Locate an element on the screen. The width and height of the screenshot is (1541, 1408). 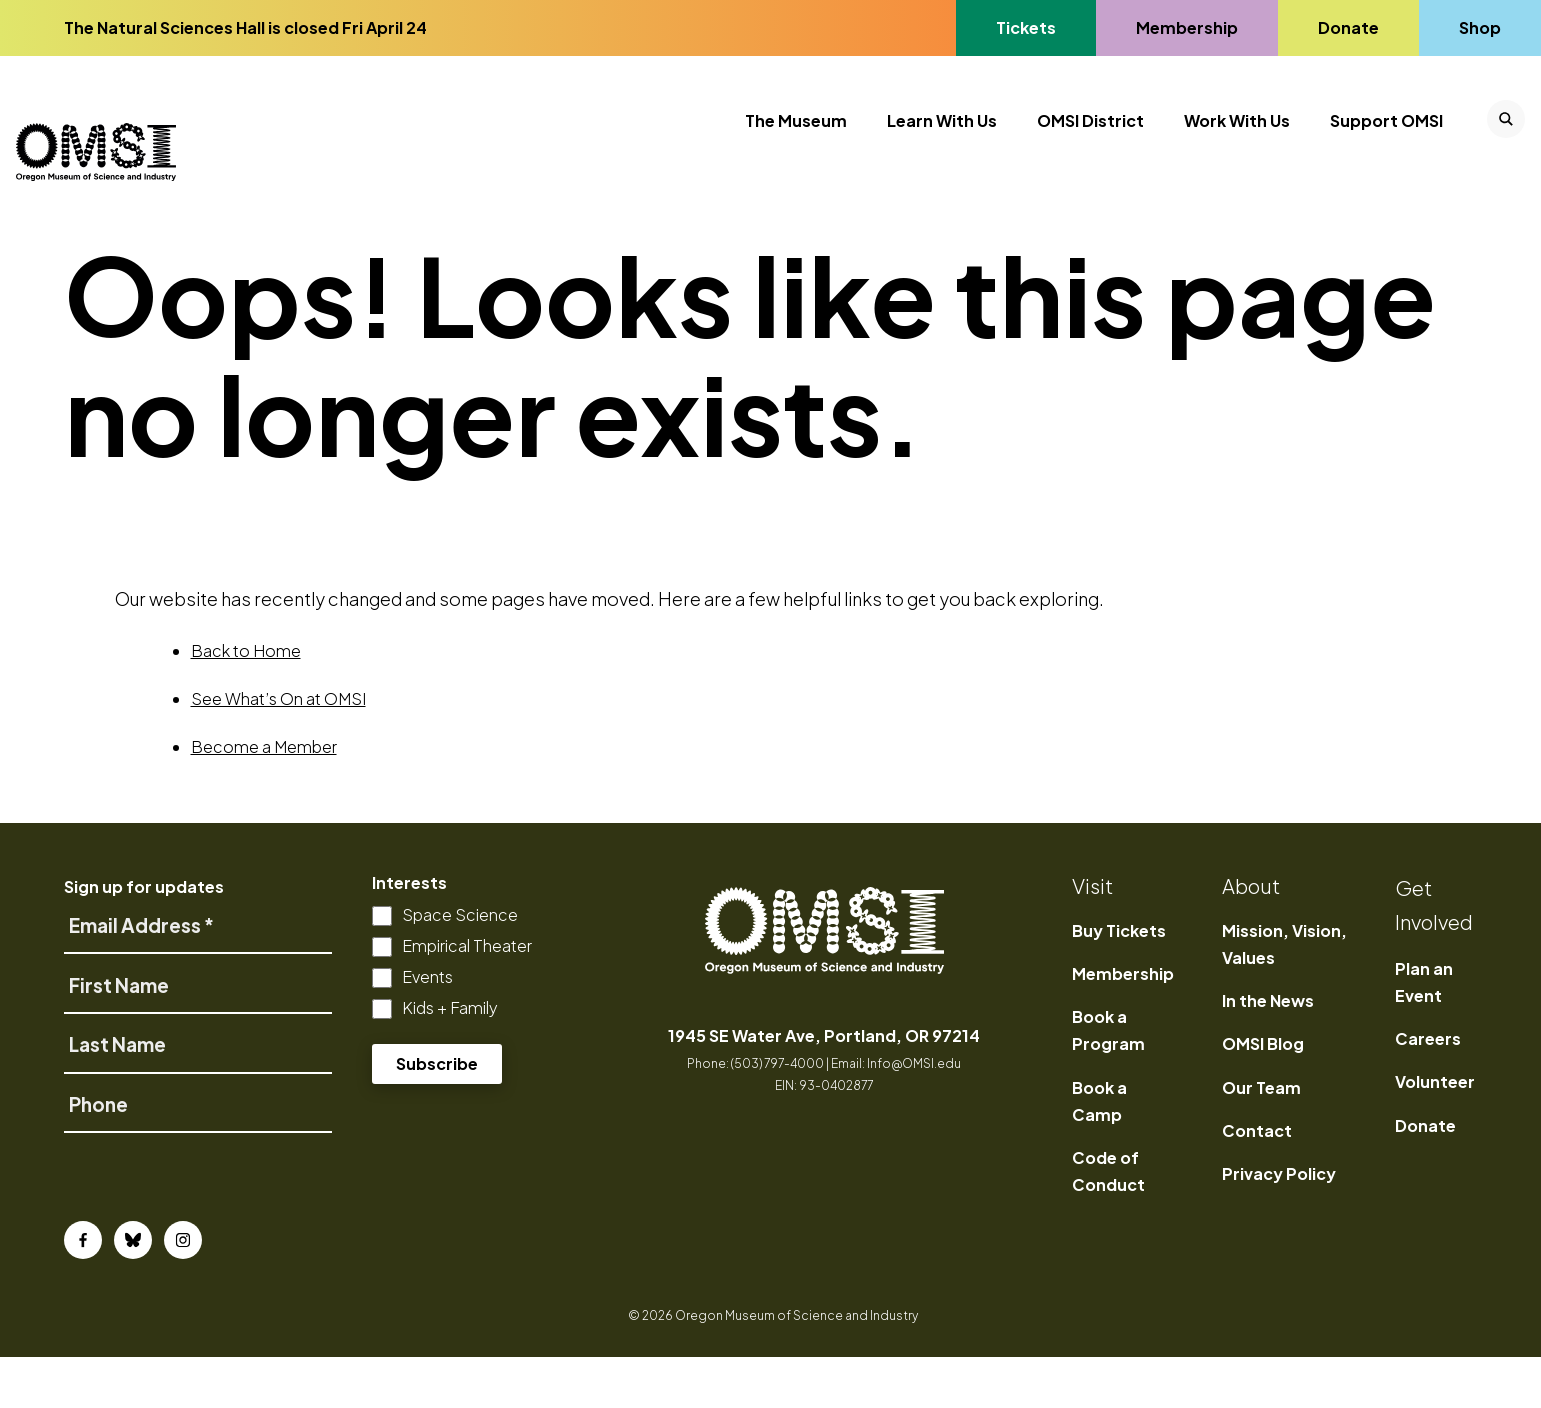
Membership is located at coordinates (1123, 1024).